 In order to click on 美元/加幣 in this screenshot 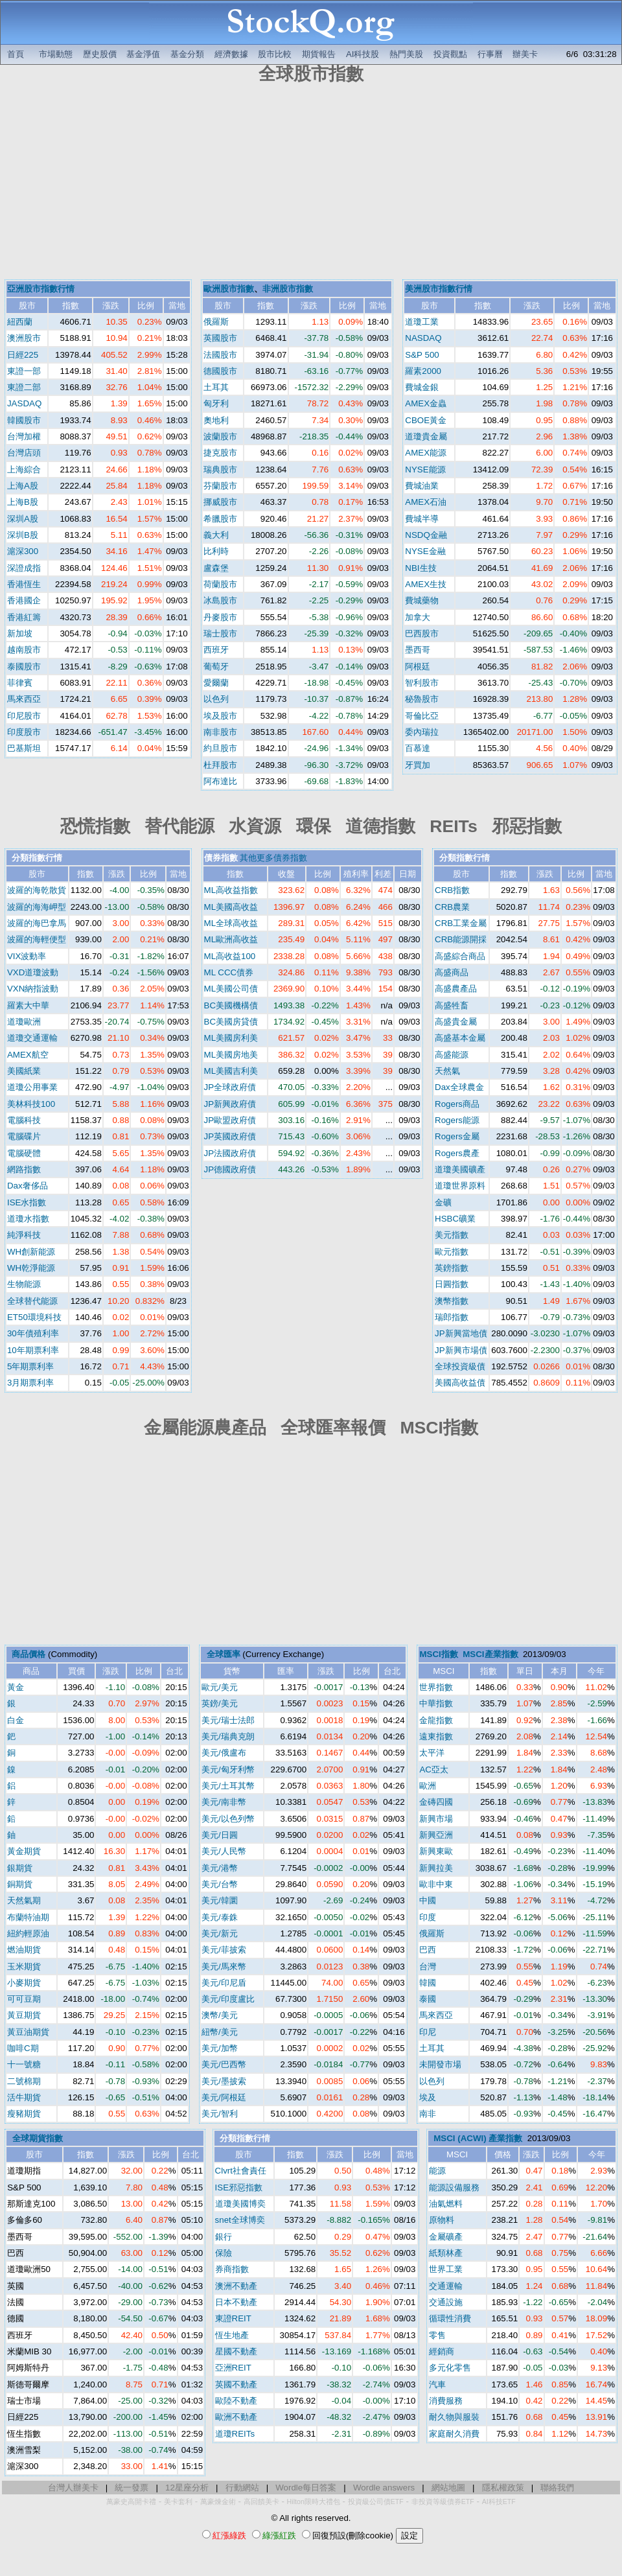, I will do `click(220, 2048)`.